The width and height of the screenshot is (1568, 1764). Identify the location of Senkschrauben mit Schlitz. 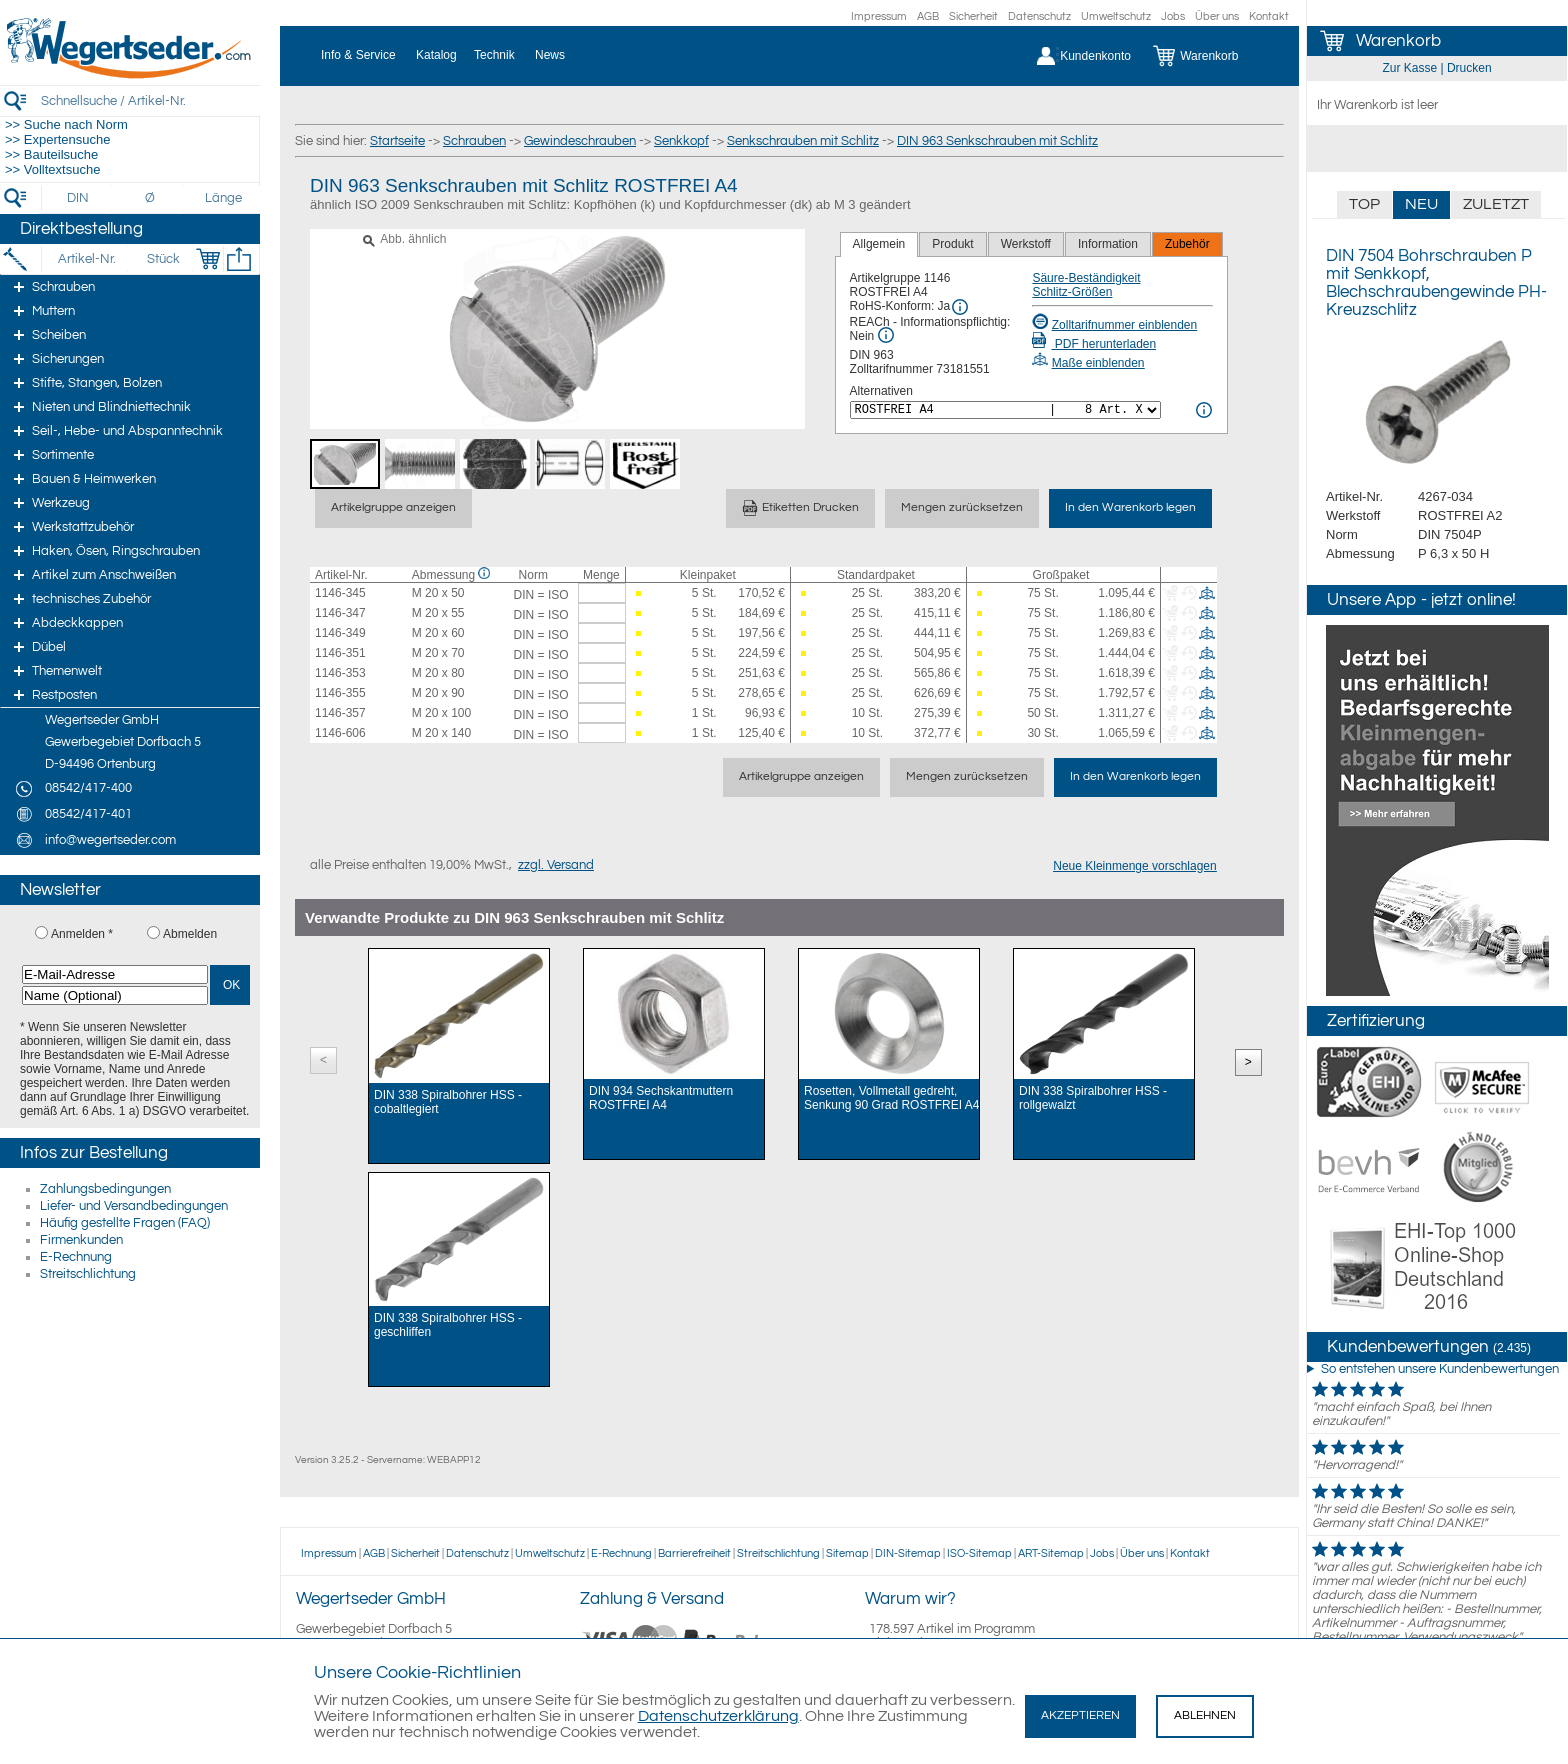
(803, 141).